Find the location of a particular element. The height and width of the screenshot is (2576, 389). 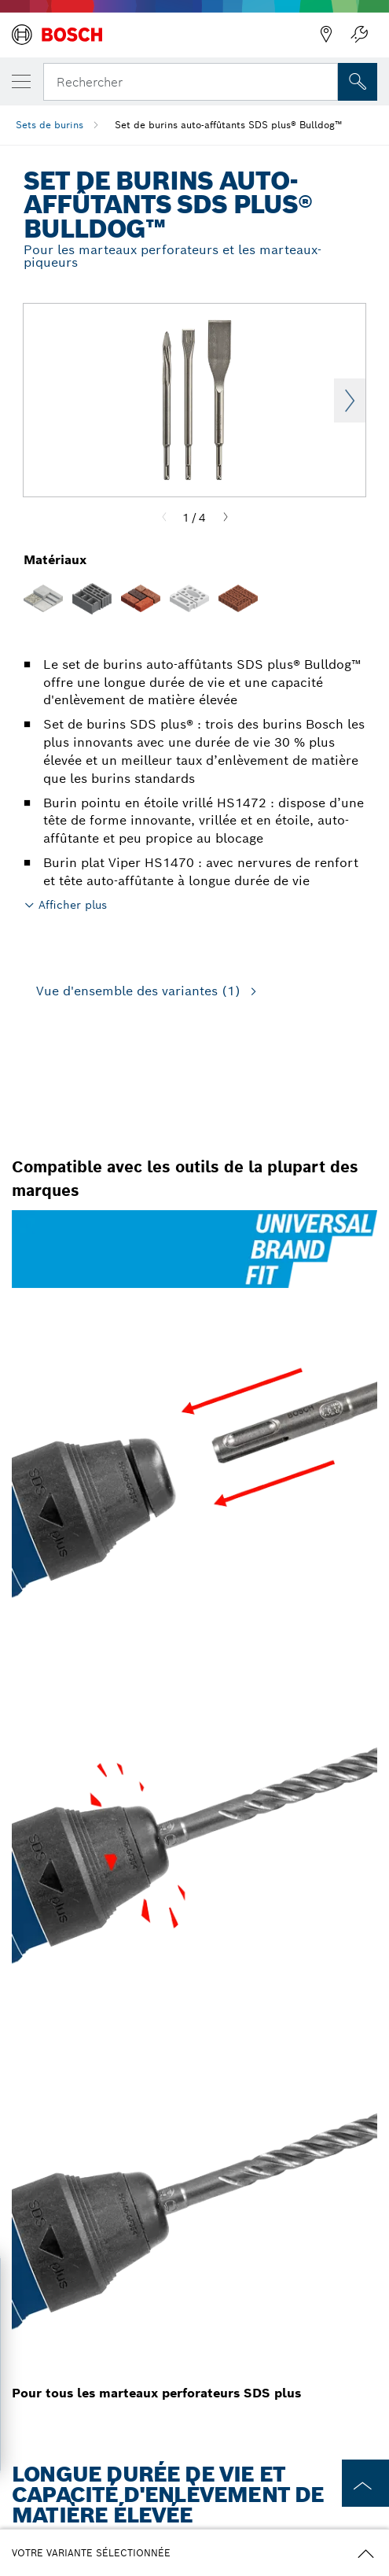

Set de burins auto-affûtants SDS plus® Bulldog™ is located at coordinates (228, 125).